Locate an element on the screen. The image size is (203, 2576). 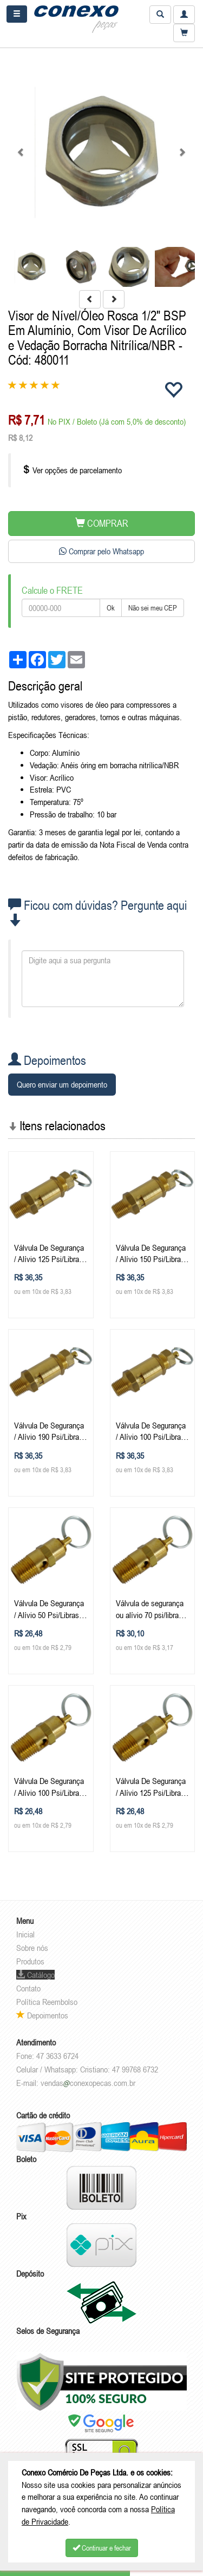
Produtos is located at coordinates (30, 1961).